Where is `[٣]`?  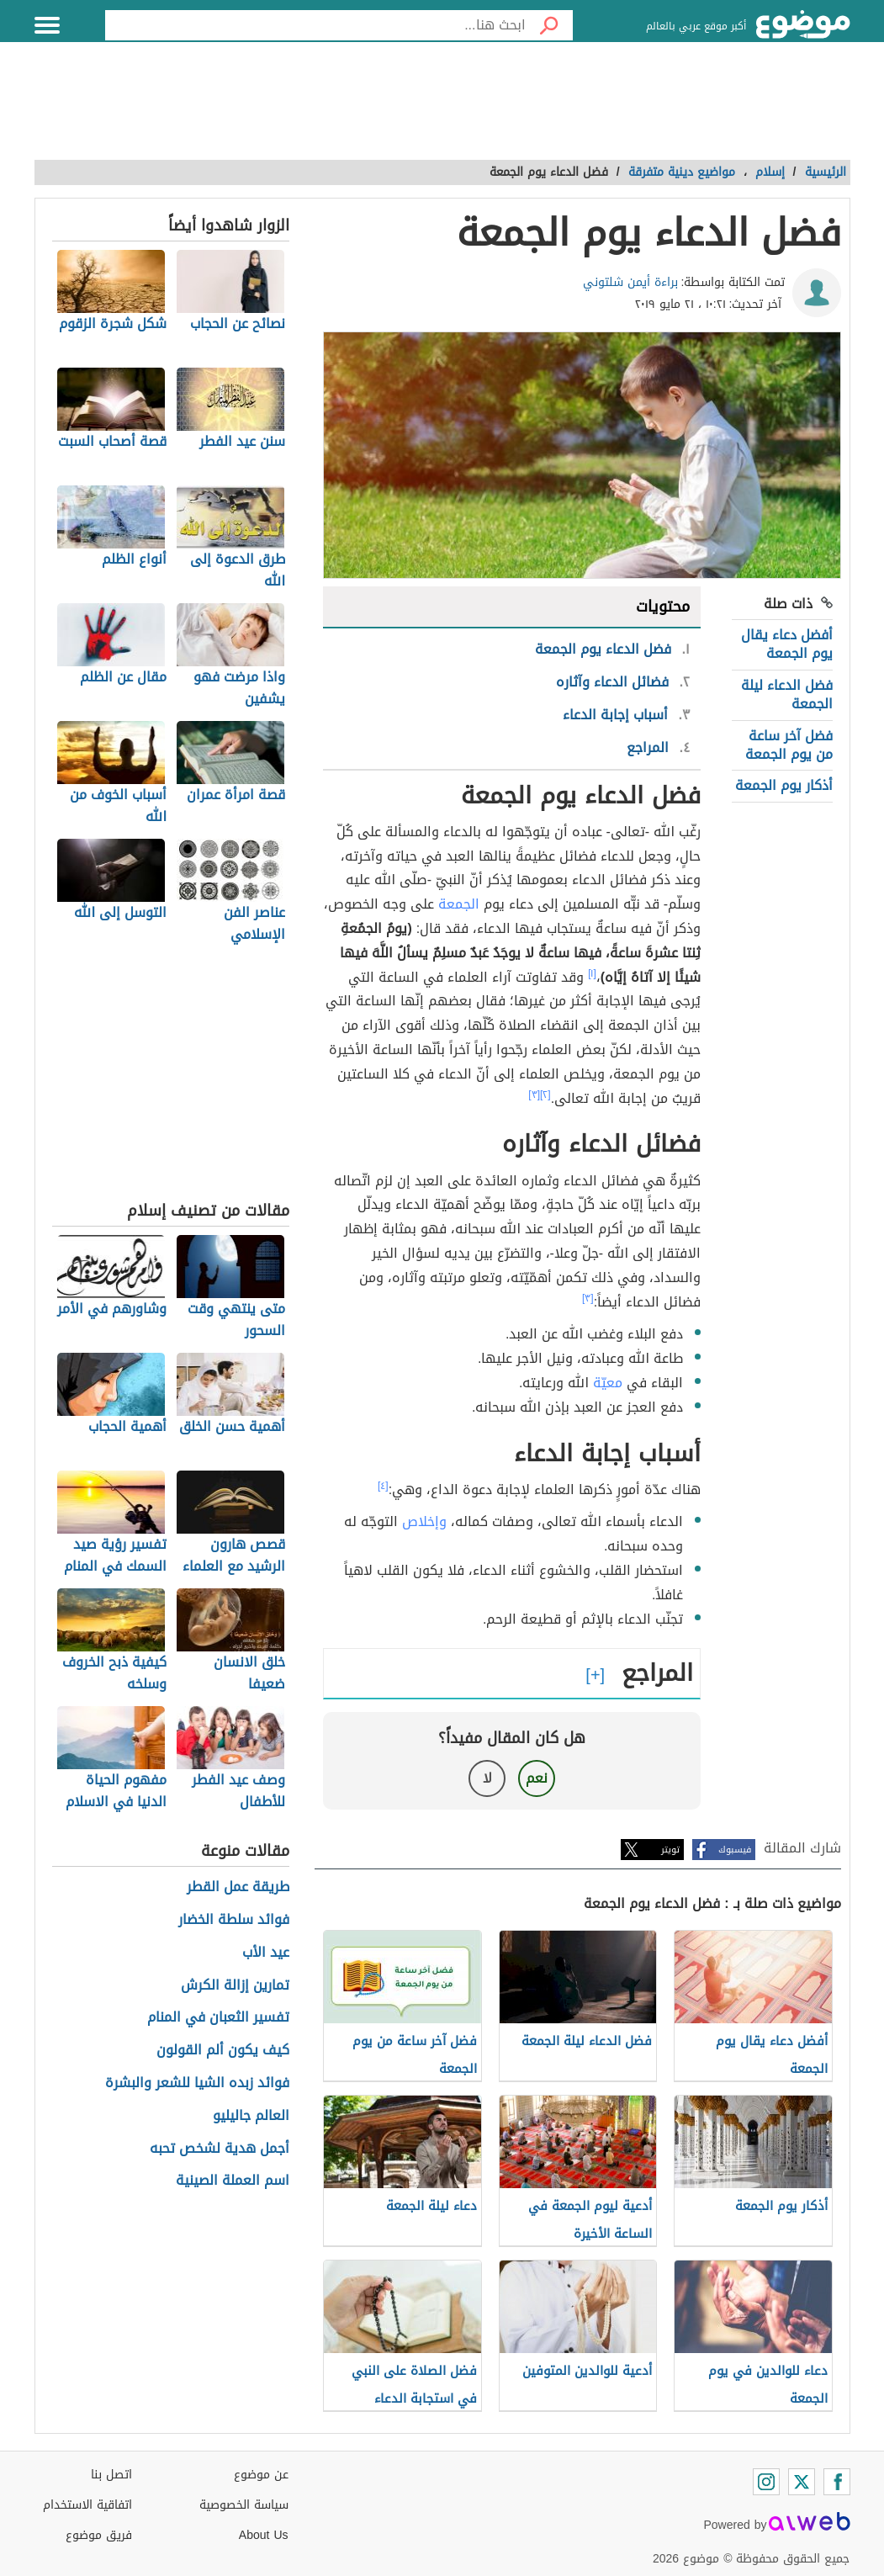 [٣] is located at coordinates (534, 1094).